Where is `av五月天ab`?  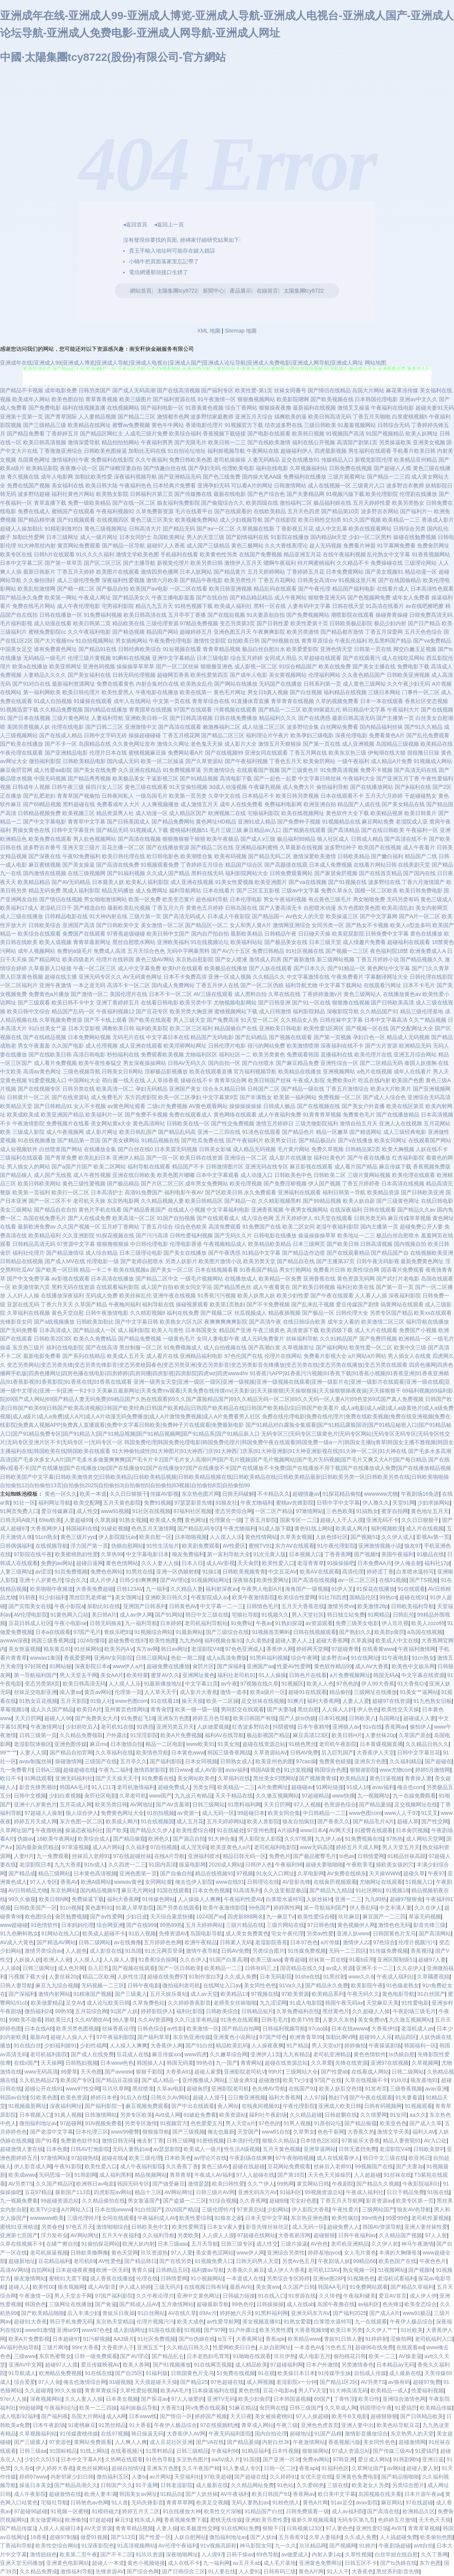 av五月天ab is located at coordinates (246, 2563).